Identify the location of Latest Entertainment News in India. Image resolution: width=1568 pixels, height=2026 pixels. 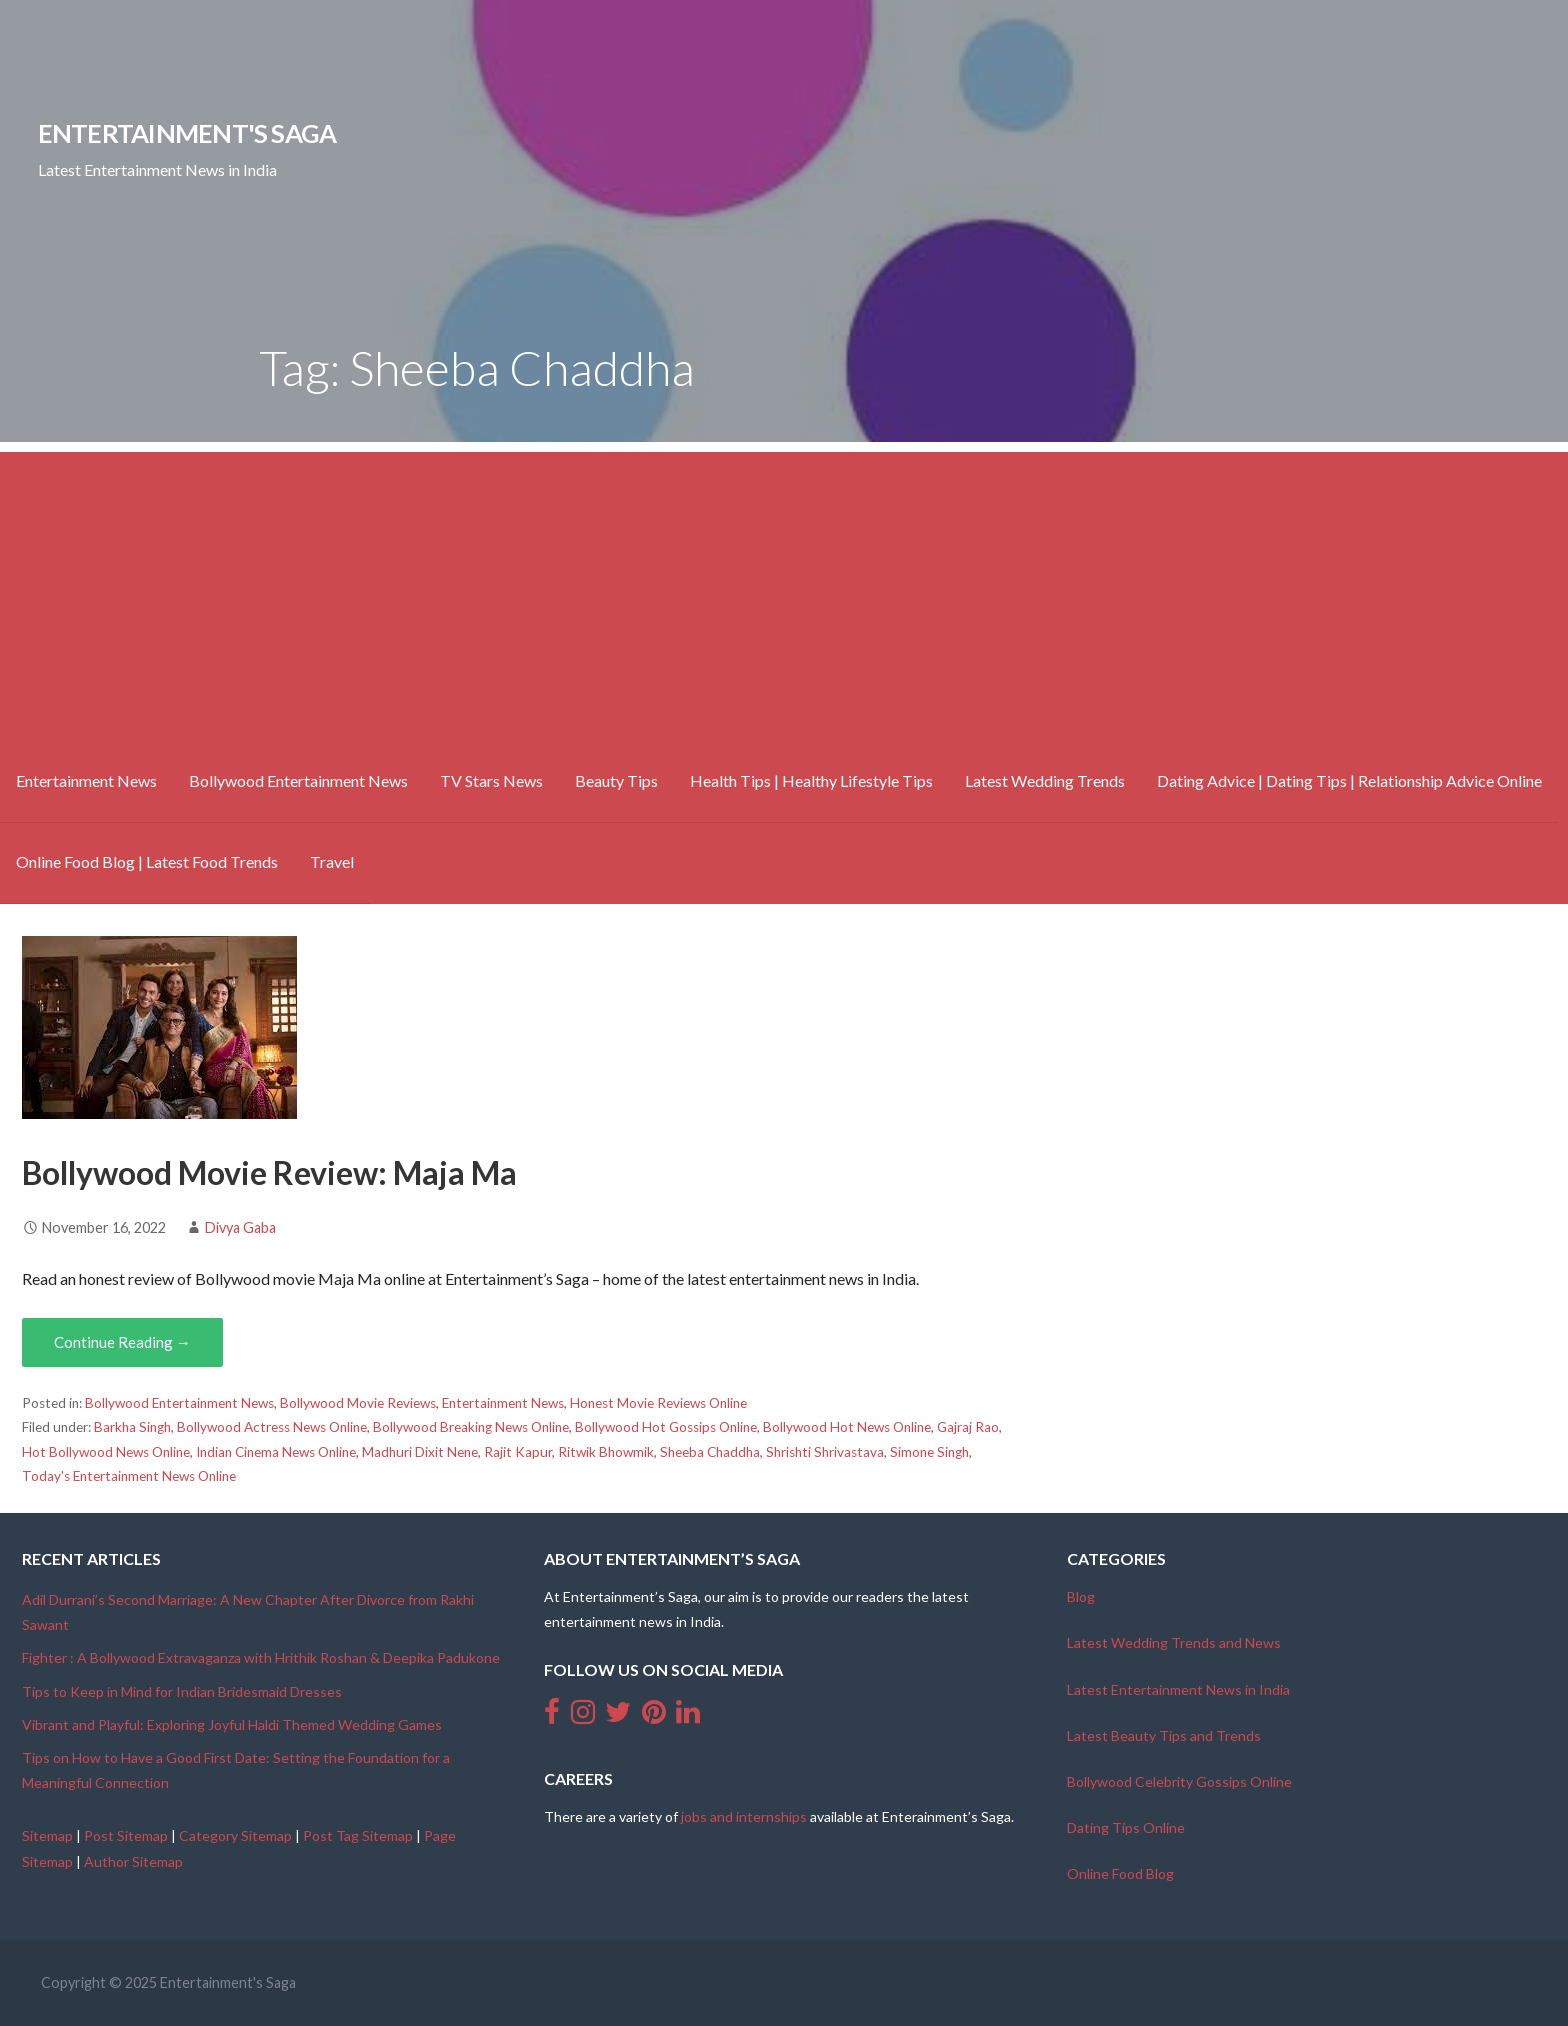
(1178, 1689).